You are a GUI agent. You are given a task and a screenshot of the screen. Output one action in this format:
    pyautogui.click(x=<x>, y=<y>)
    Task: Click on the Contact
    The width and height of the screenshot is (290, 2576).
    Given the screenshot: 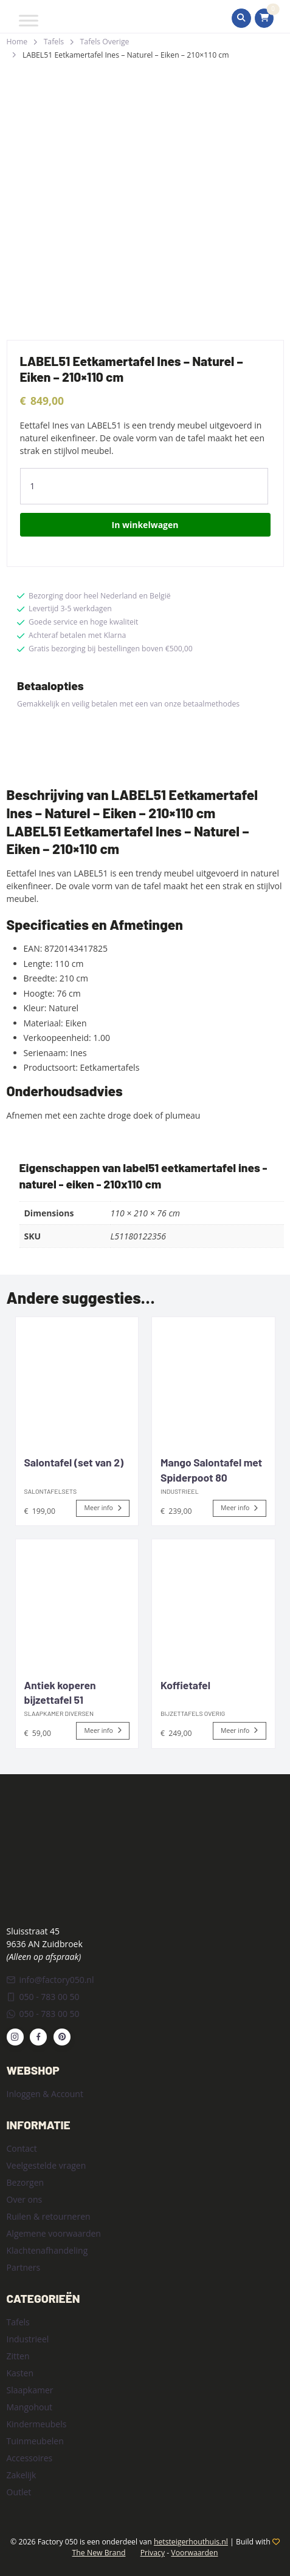 What is the action you would take?
    pyautogui.click(x=22, y=2148)
    